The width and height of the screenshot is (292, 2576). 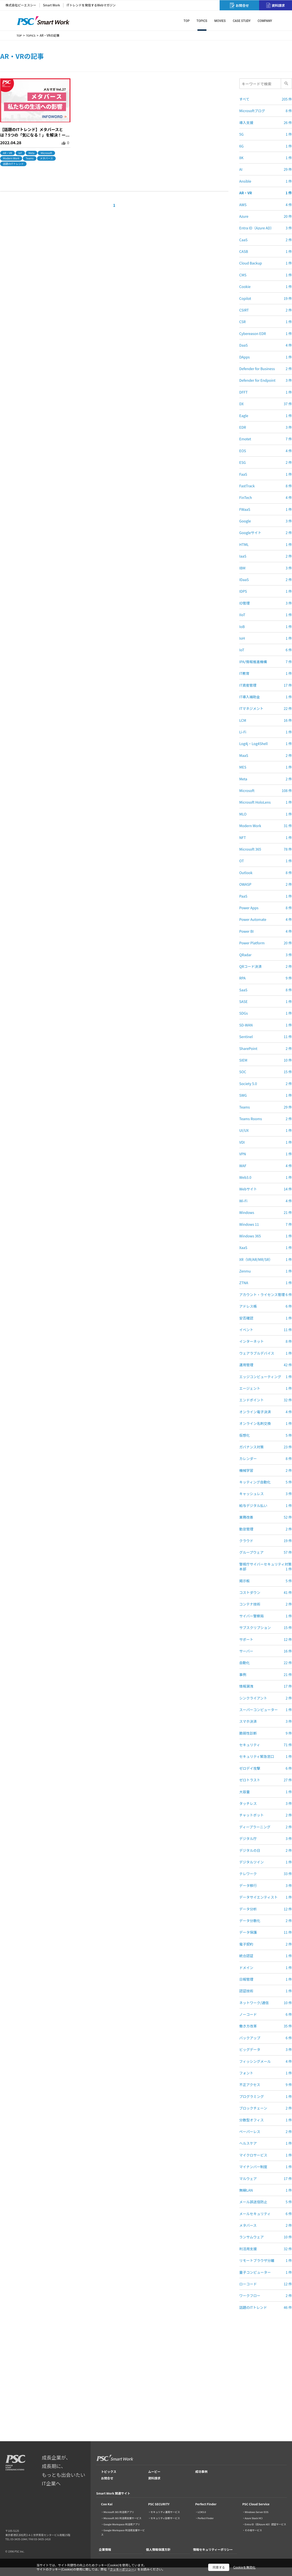 I want to click on ・Google Workspace 利活用アプリ, so click(x=120, y=2524).